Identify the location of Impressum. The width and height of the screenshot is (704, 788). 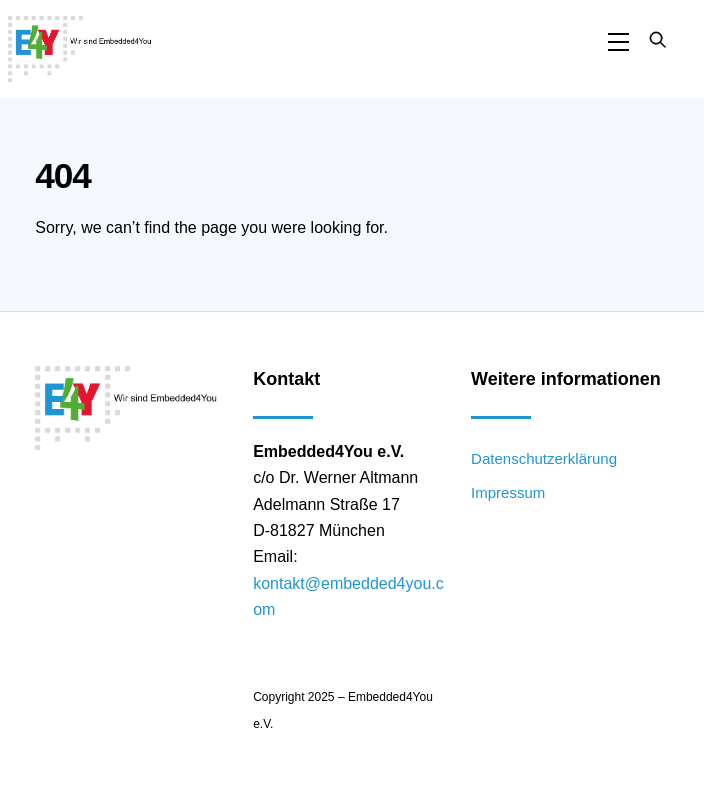
(508, 492).